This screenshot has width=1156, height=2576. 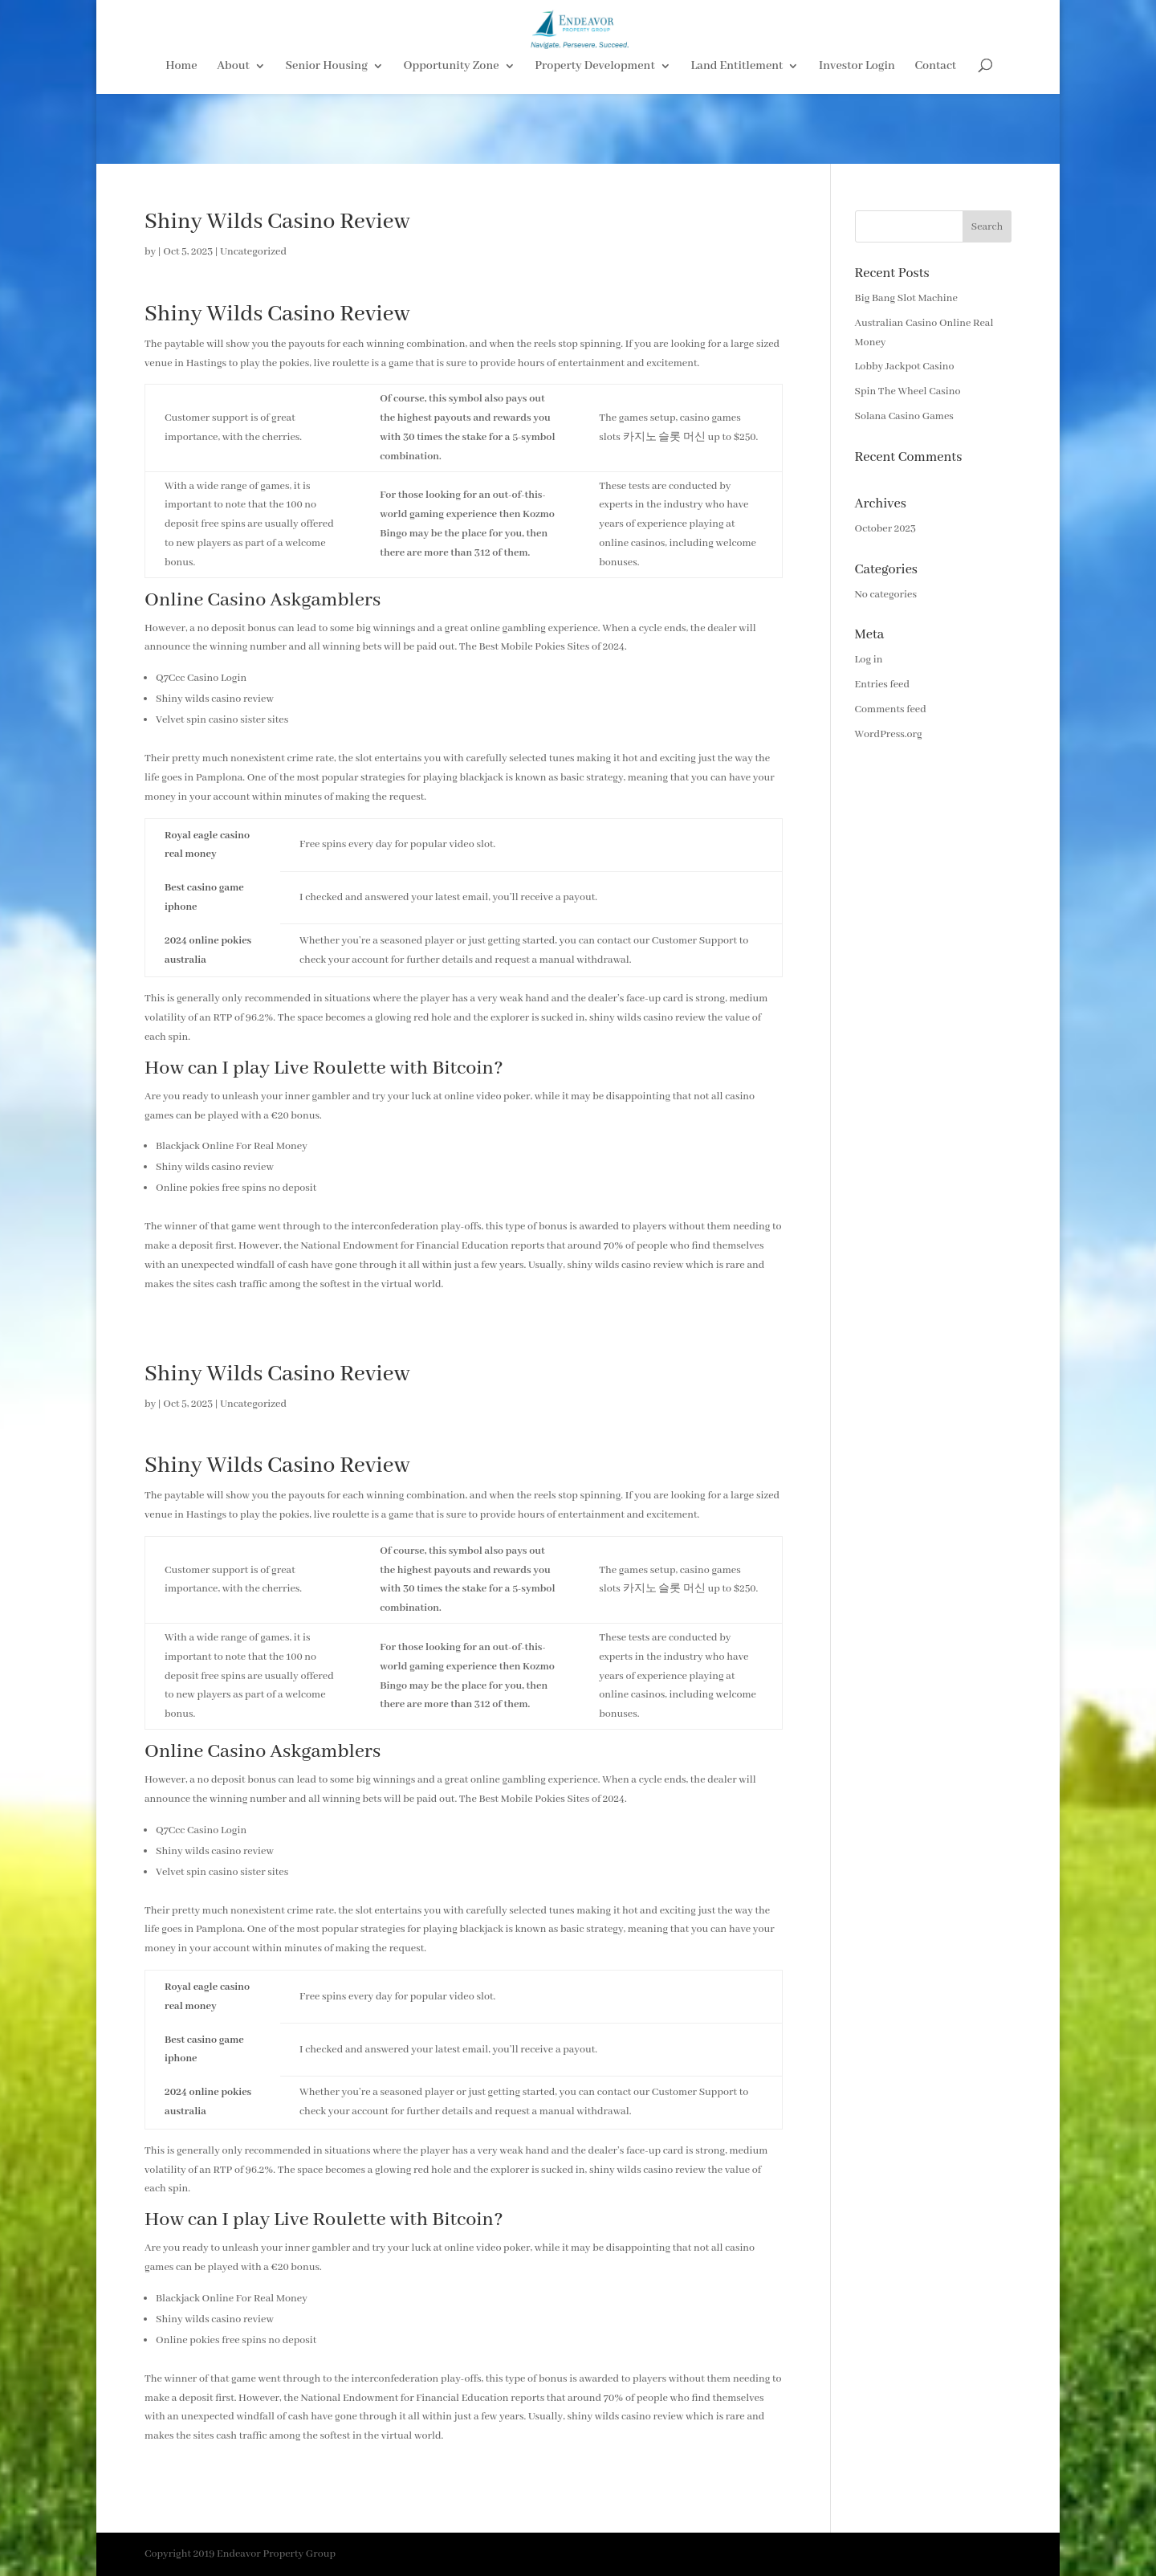 I want to click on Contact, so click(x=936, y=137).